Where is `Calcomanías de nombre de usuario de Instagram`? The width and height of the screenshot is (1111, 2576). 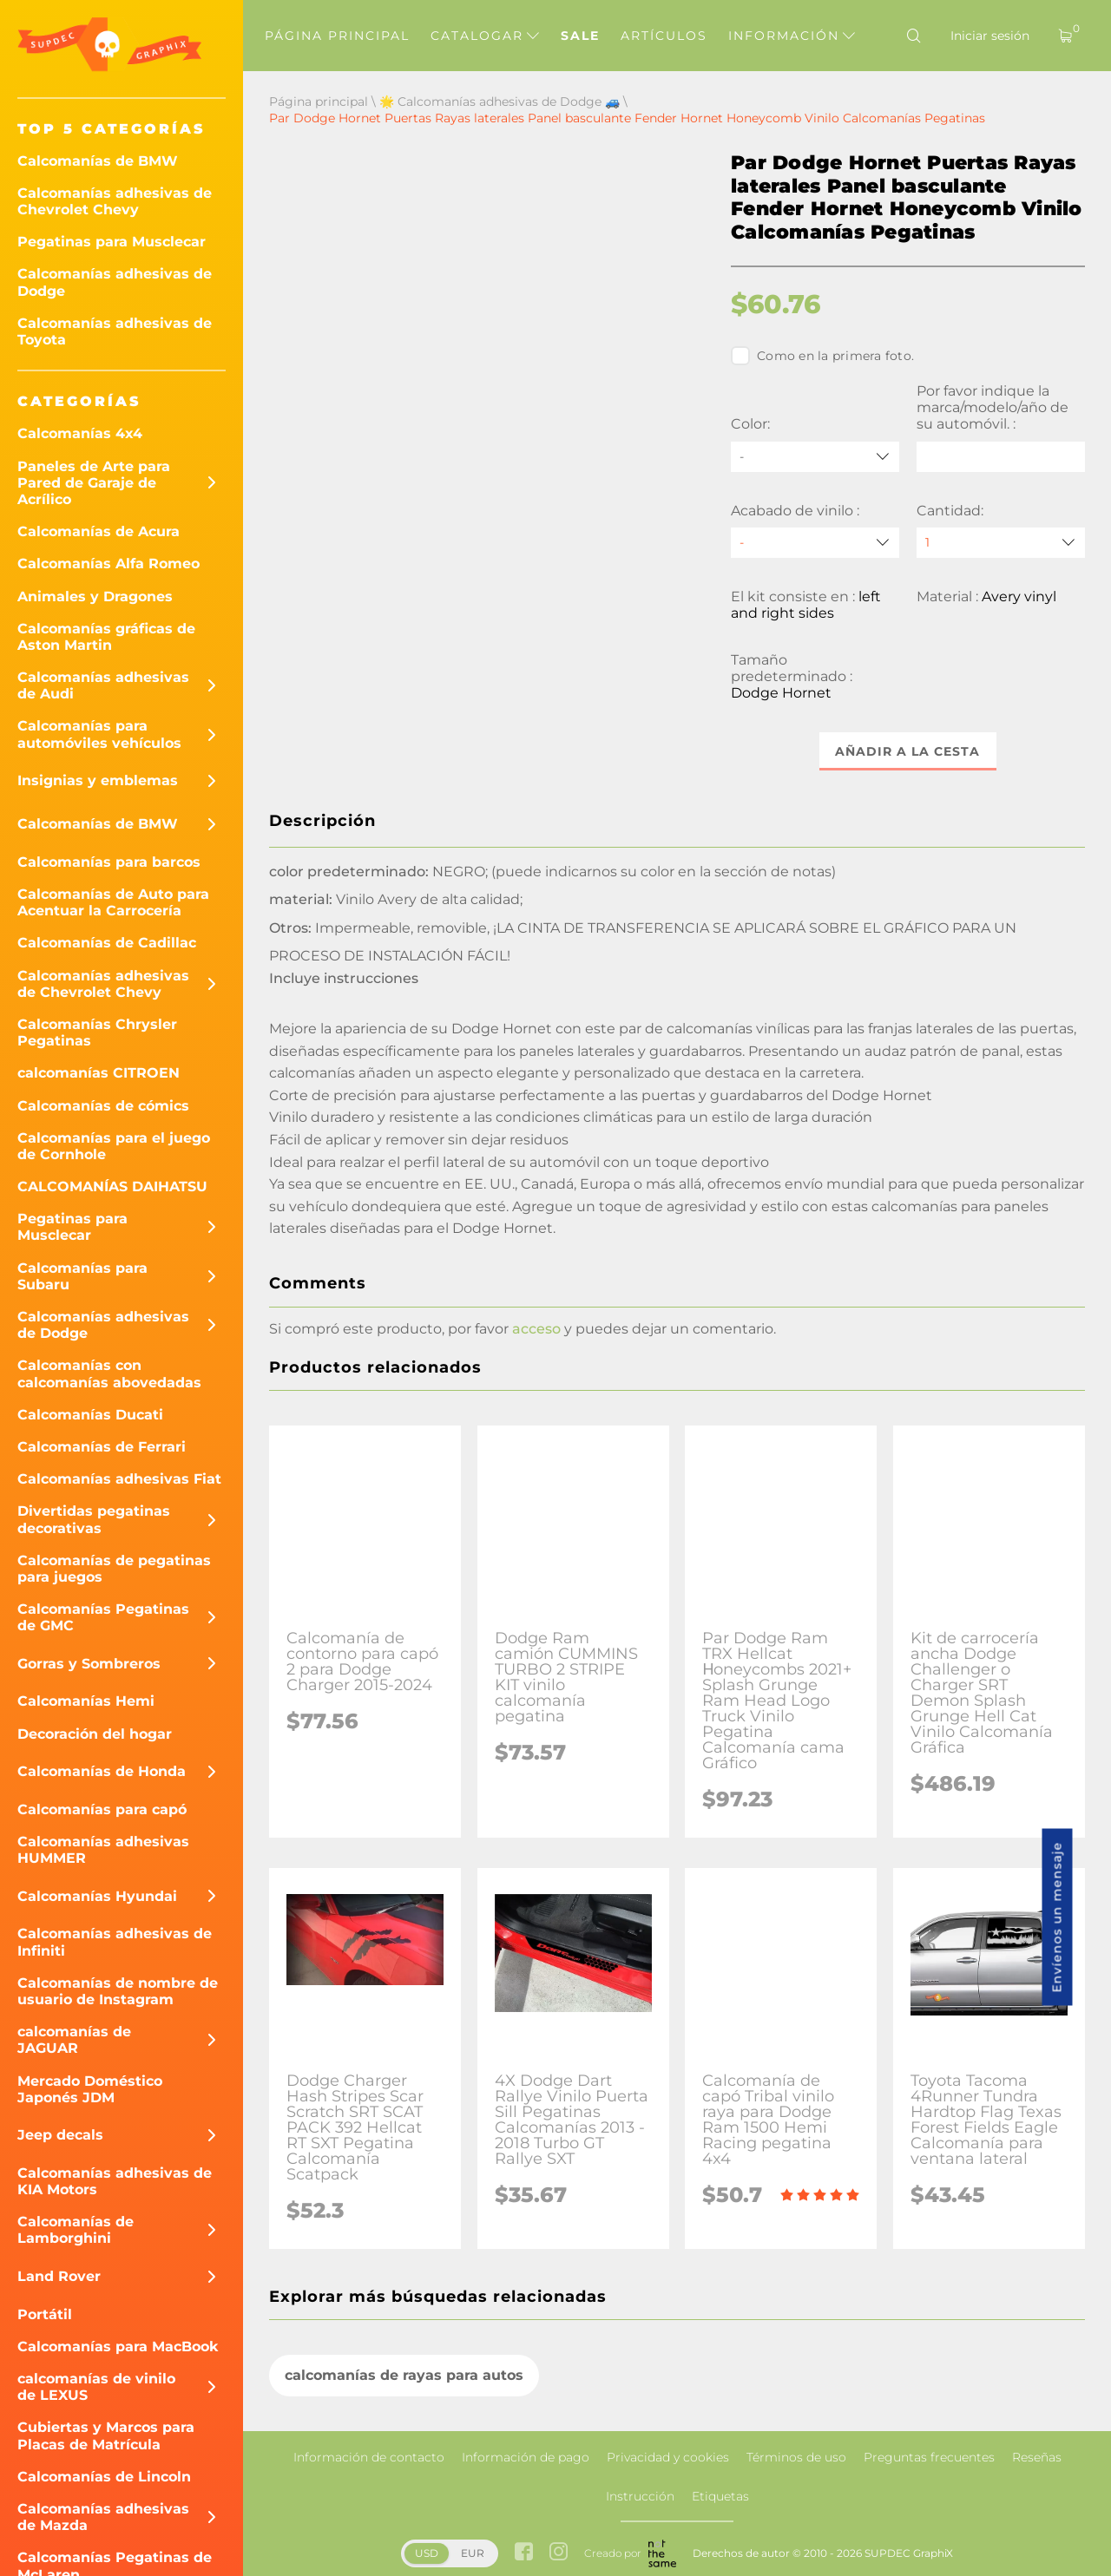
Calcomanías de nombre de usuario de Instagram is located at coordinates (117, 1991).